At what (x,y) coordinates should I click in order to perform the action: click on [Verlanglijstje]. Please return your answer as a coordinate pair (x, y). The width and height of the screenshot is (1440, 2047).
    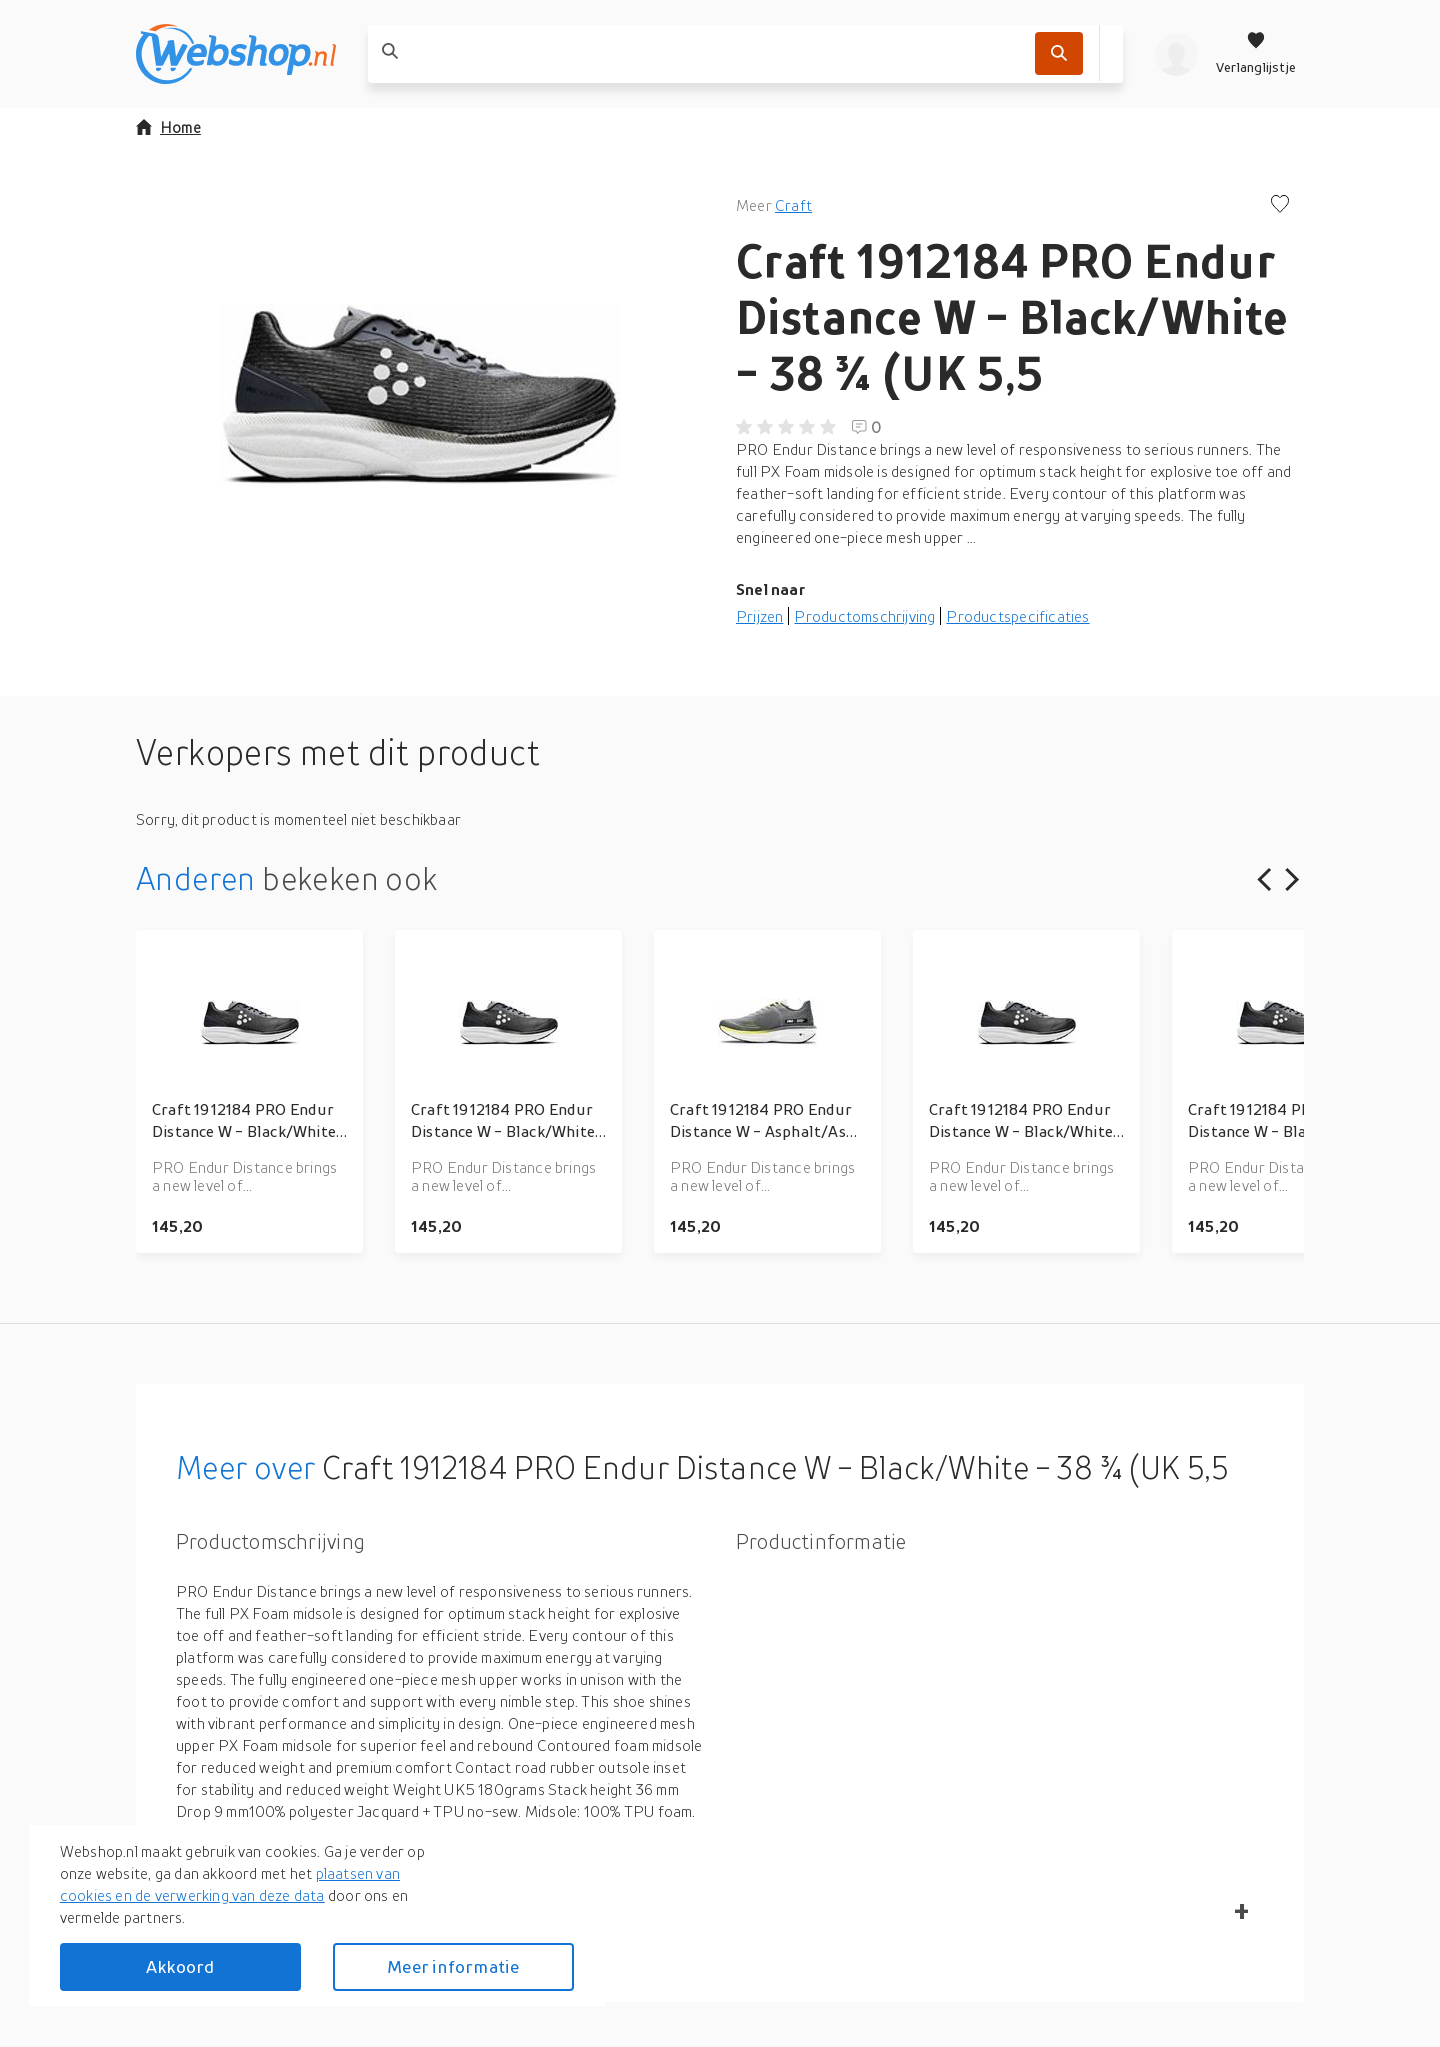
    Looking at the image, I should click on (1256, 54).